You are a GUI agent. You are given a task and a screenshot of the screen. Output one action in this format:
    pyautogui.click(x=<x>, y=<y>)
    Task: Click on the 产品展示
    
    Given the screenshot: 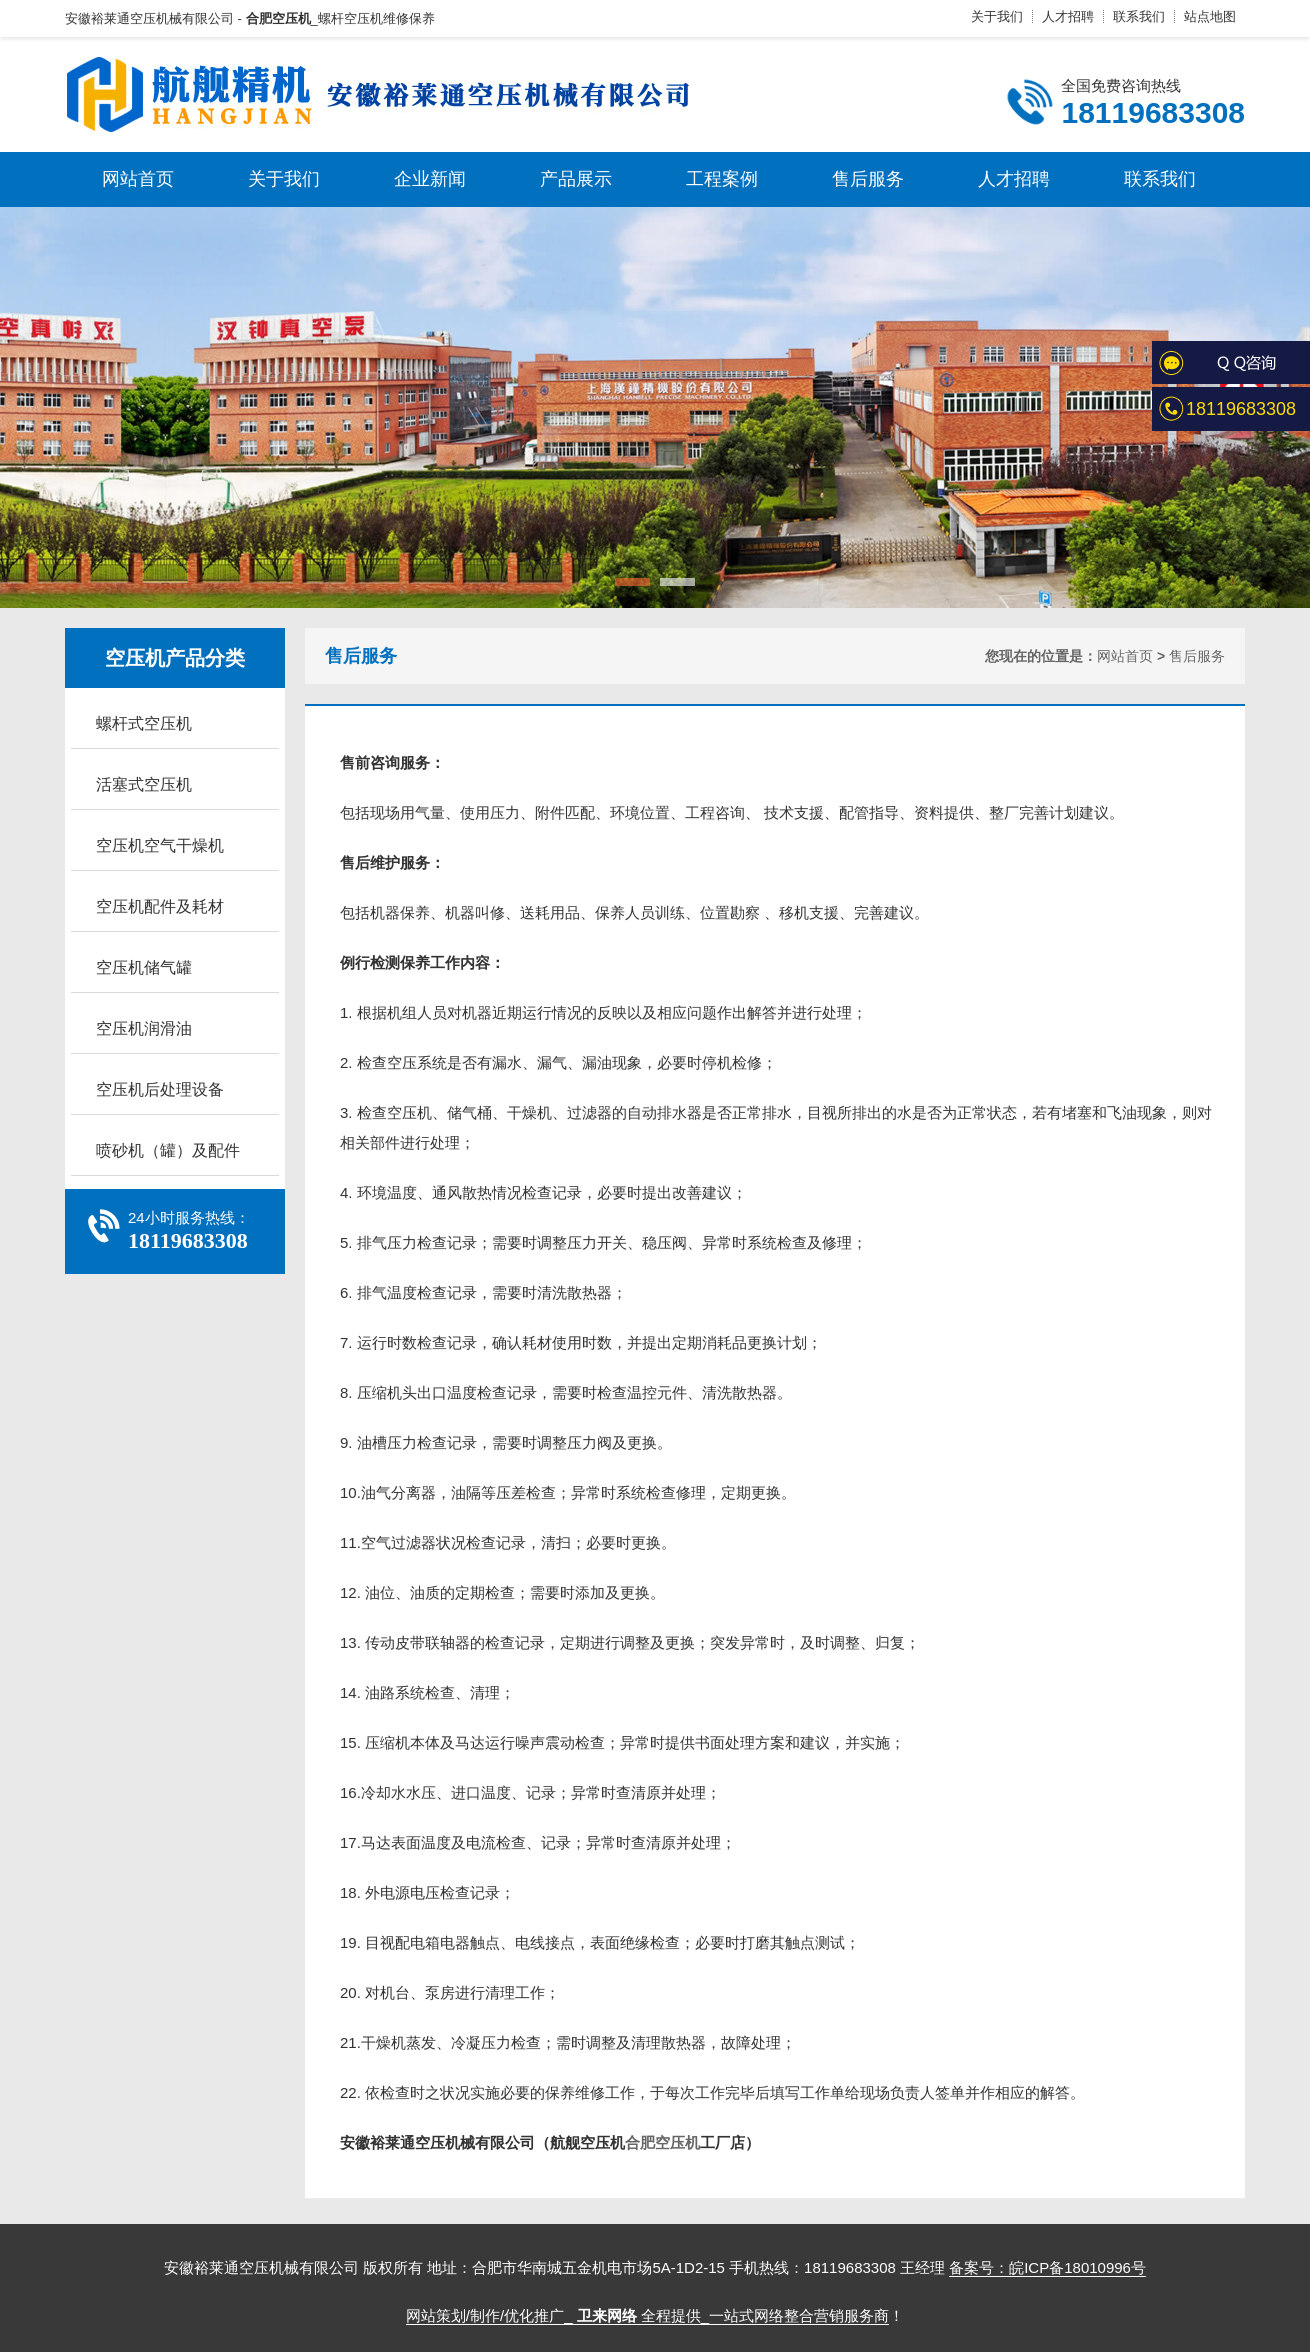 What is the action you would take?
    pyautogui.click(x=576, y=179)
    